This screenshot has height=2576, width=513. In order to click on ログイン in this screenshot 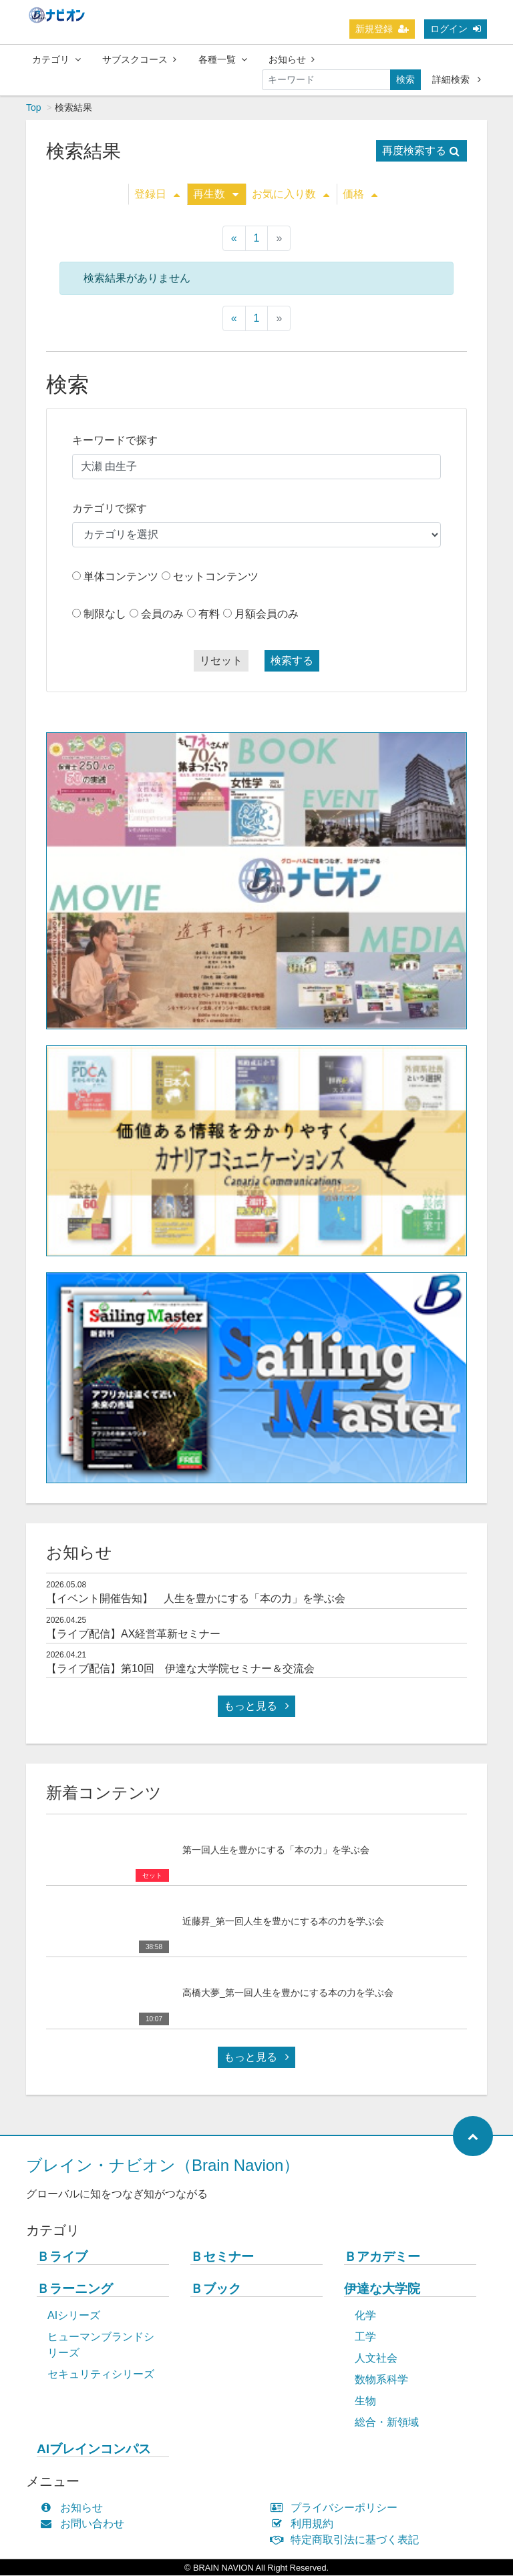, I will do `click(455, 28)`.